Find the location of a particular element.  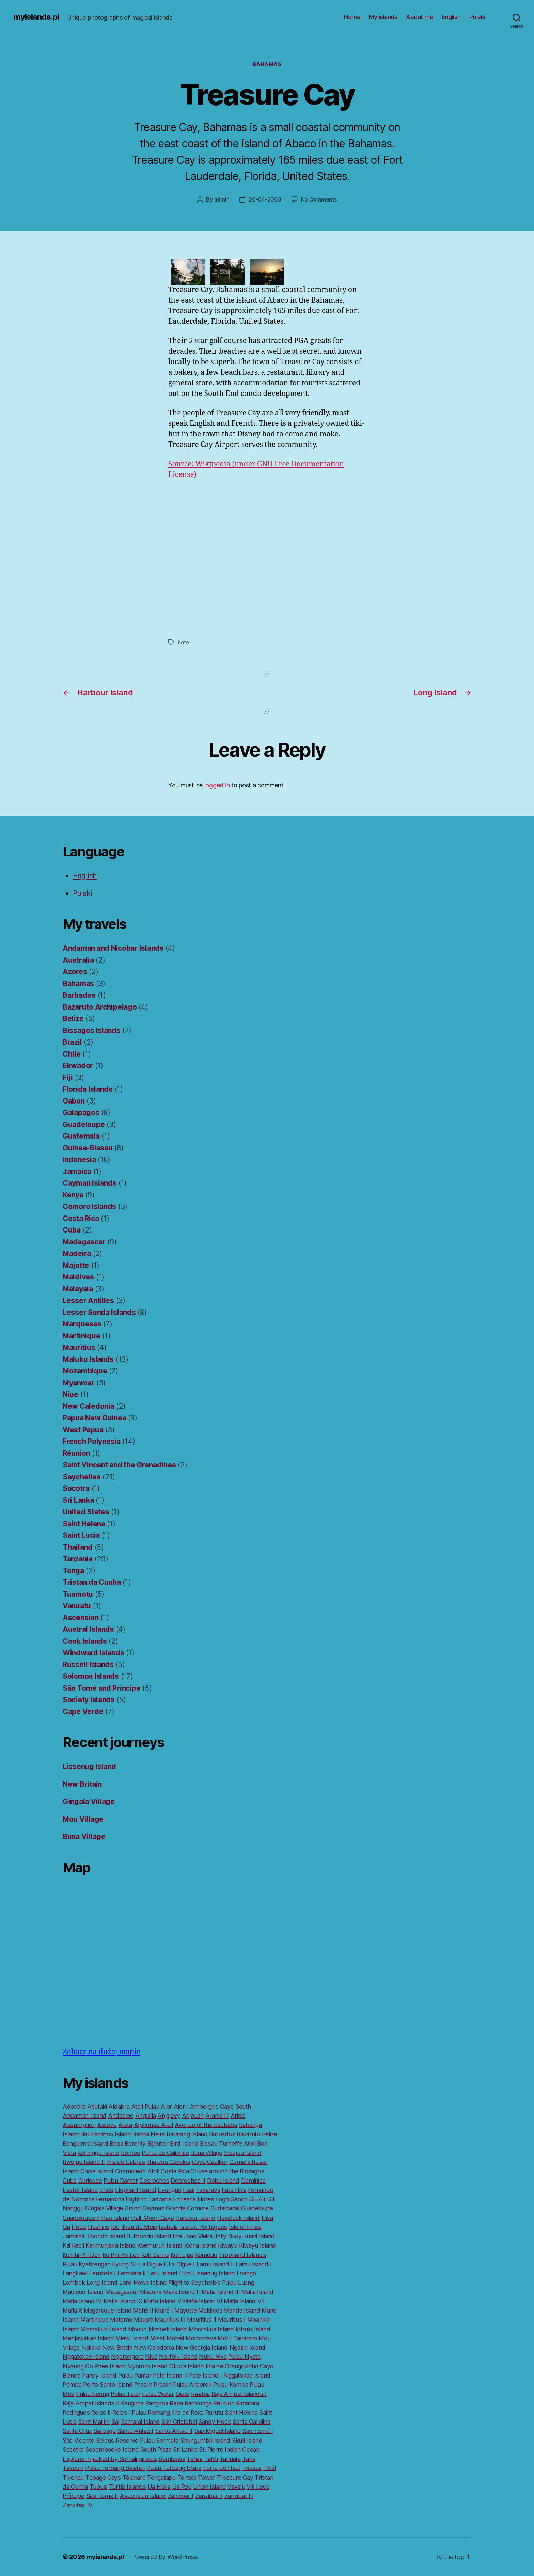

Lissenug Island is located at coordinates (89, 1766).